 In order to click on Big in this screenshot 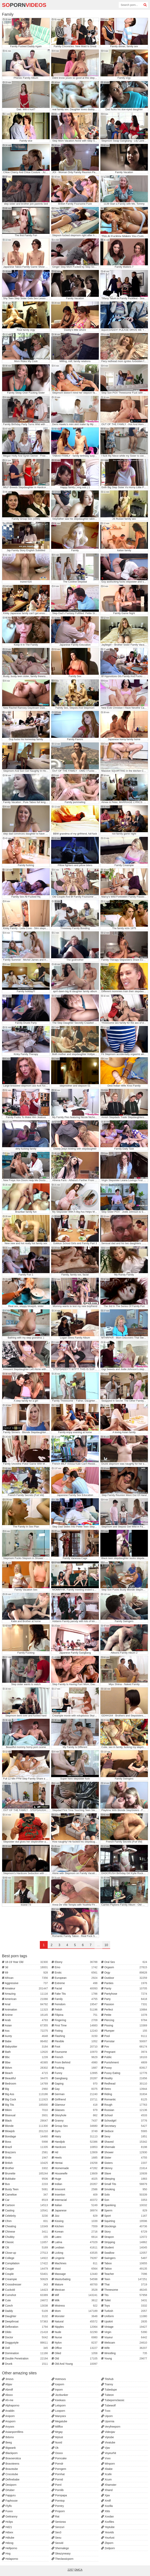, I will do `click(25, 2089)`.